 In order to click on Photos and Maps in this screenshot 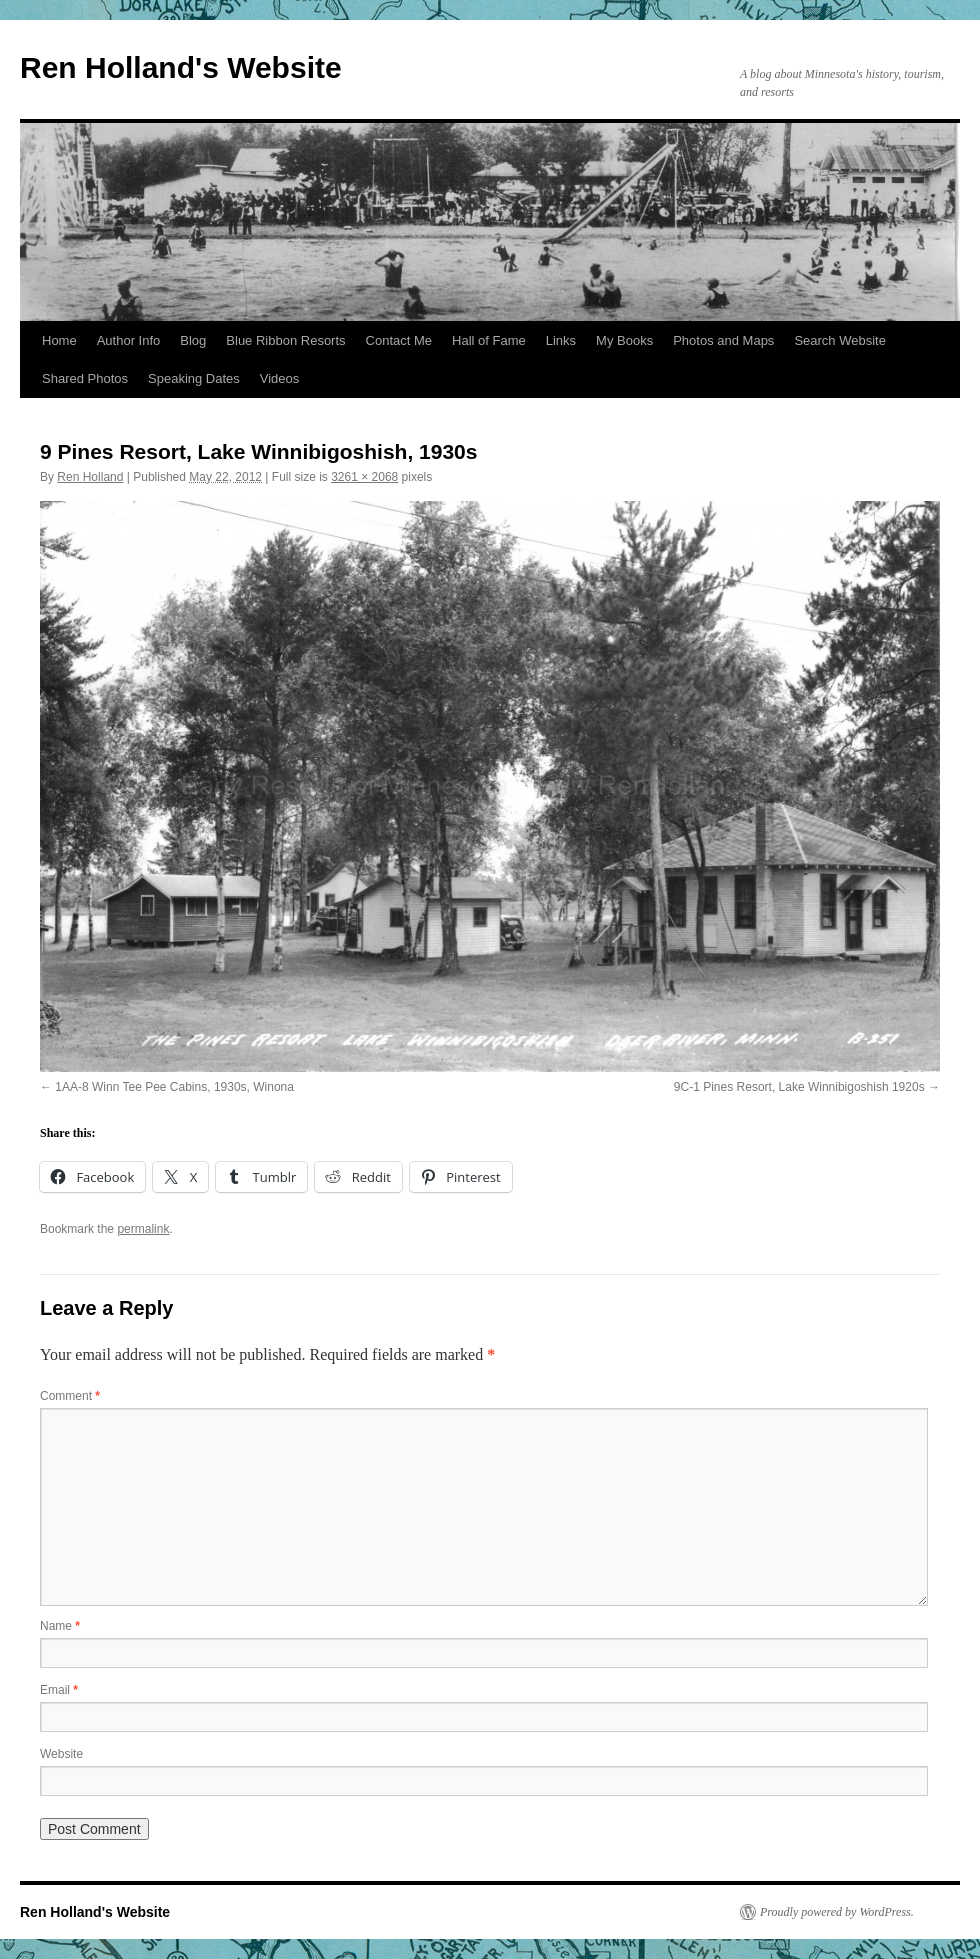, I will do `click(723, 340)`.